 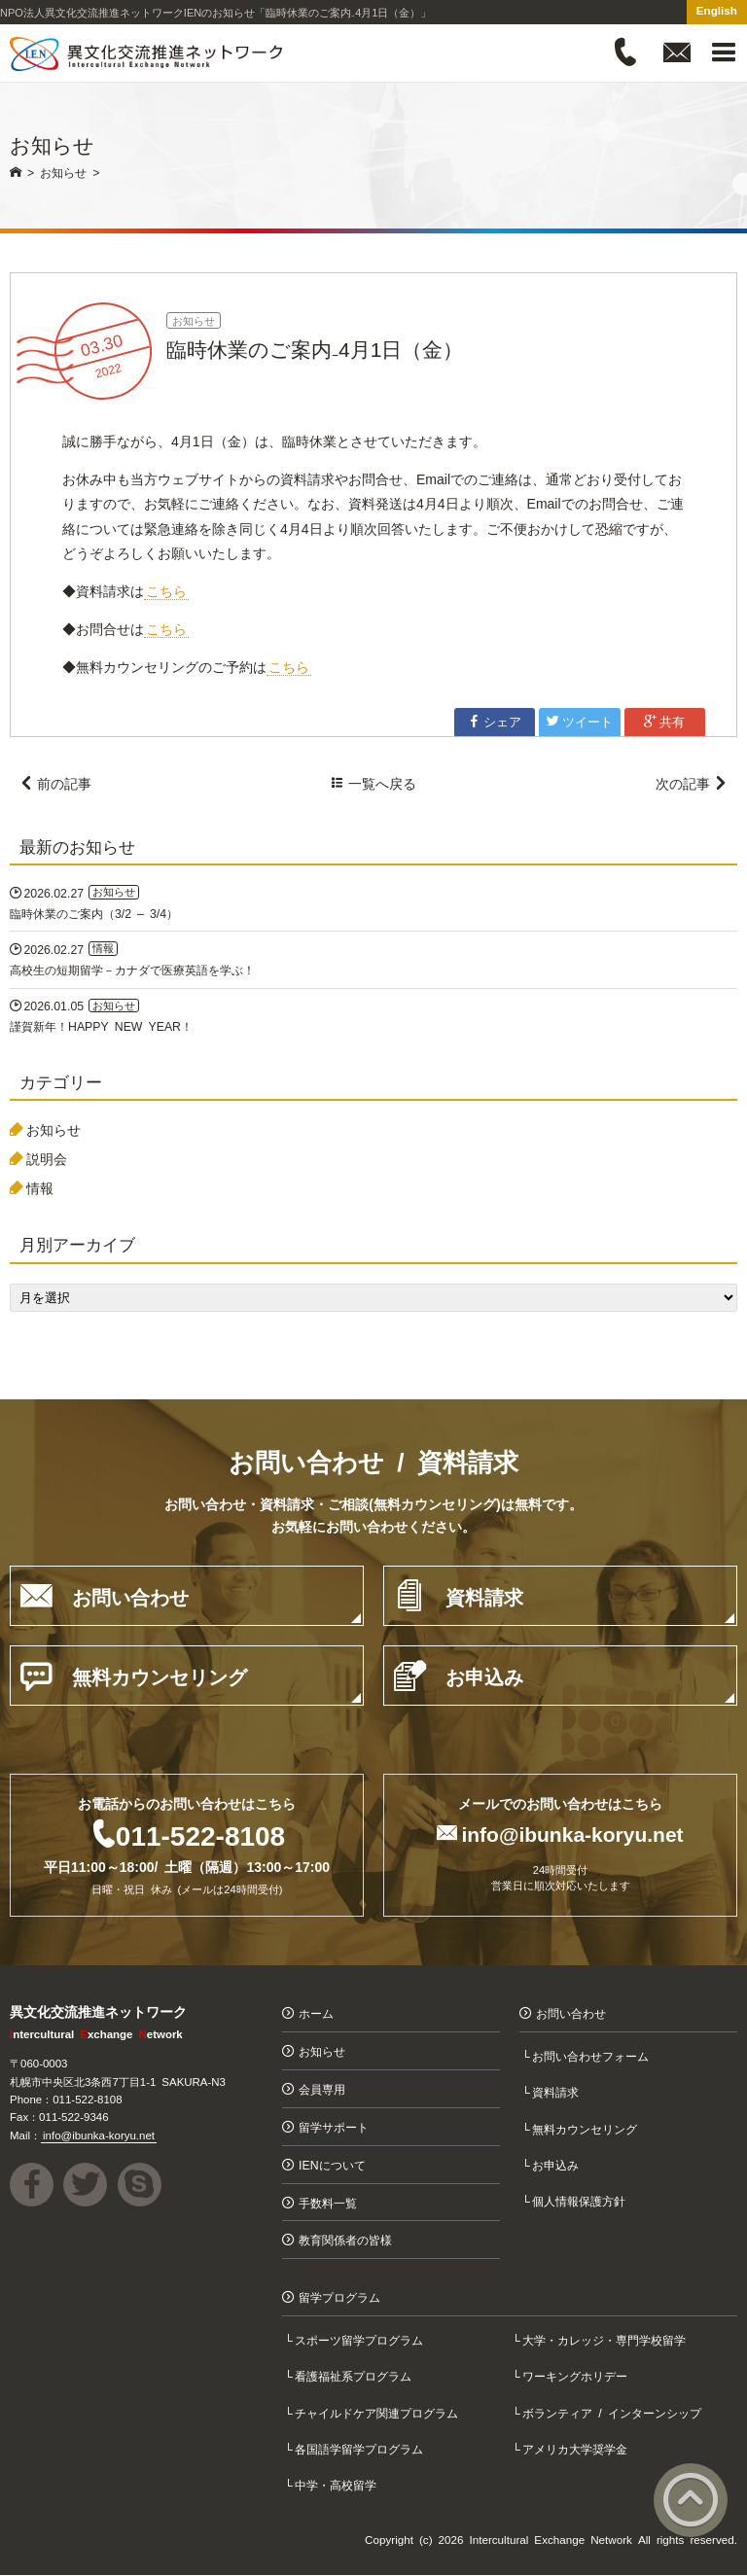 What do you see at coordinates (576, 2376) in the screenshot?
I see `ワーキングホリデー` at bounding box center [576, 2376].